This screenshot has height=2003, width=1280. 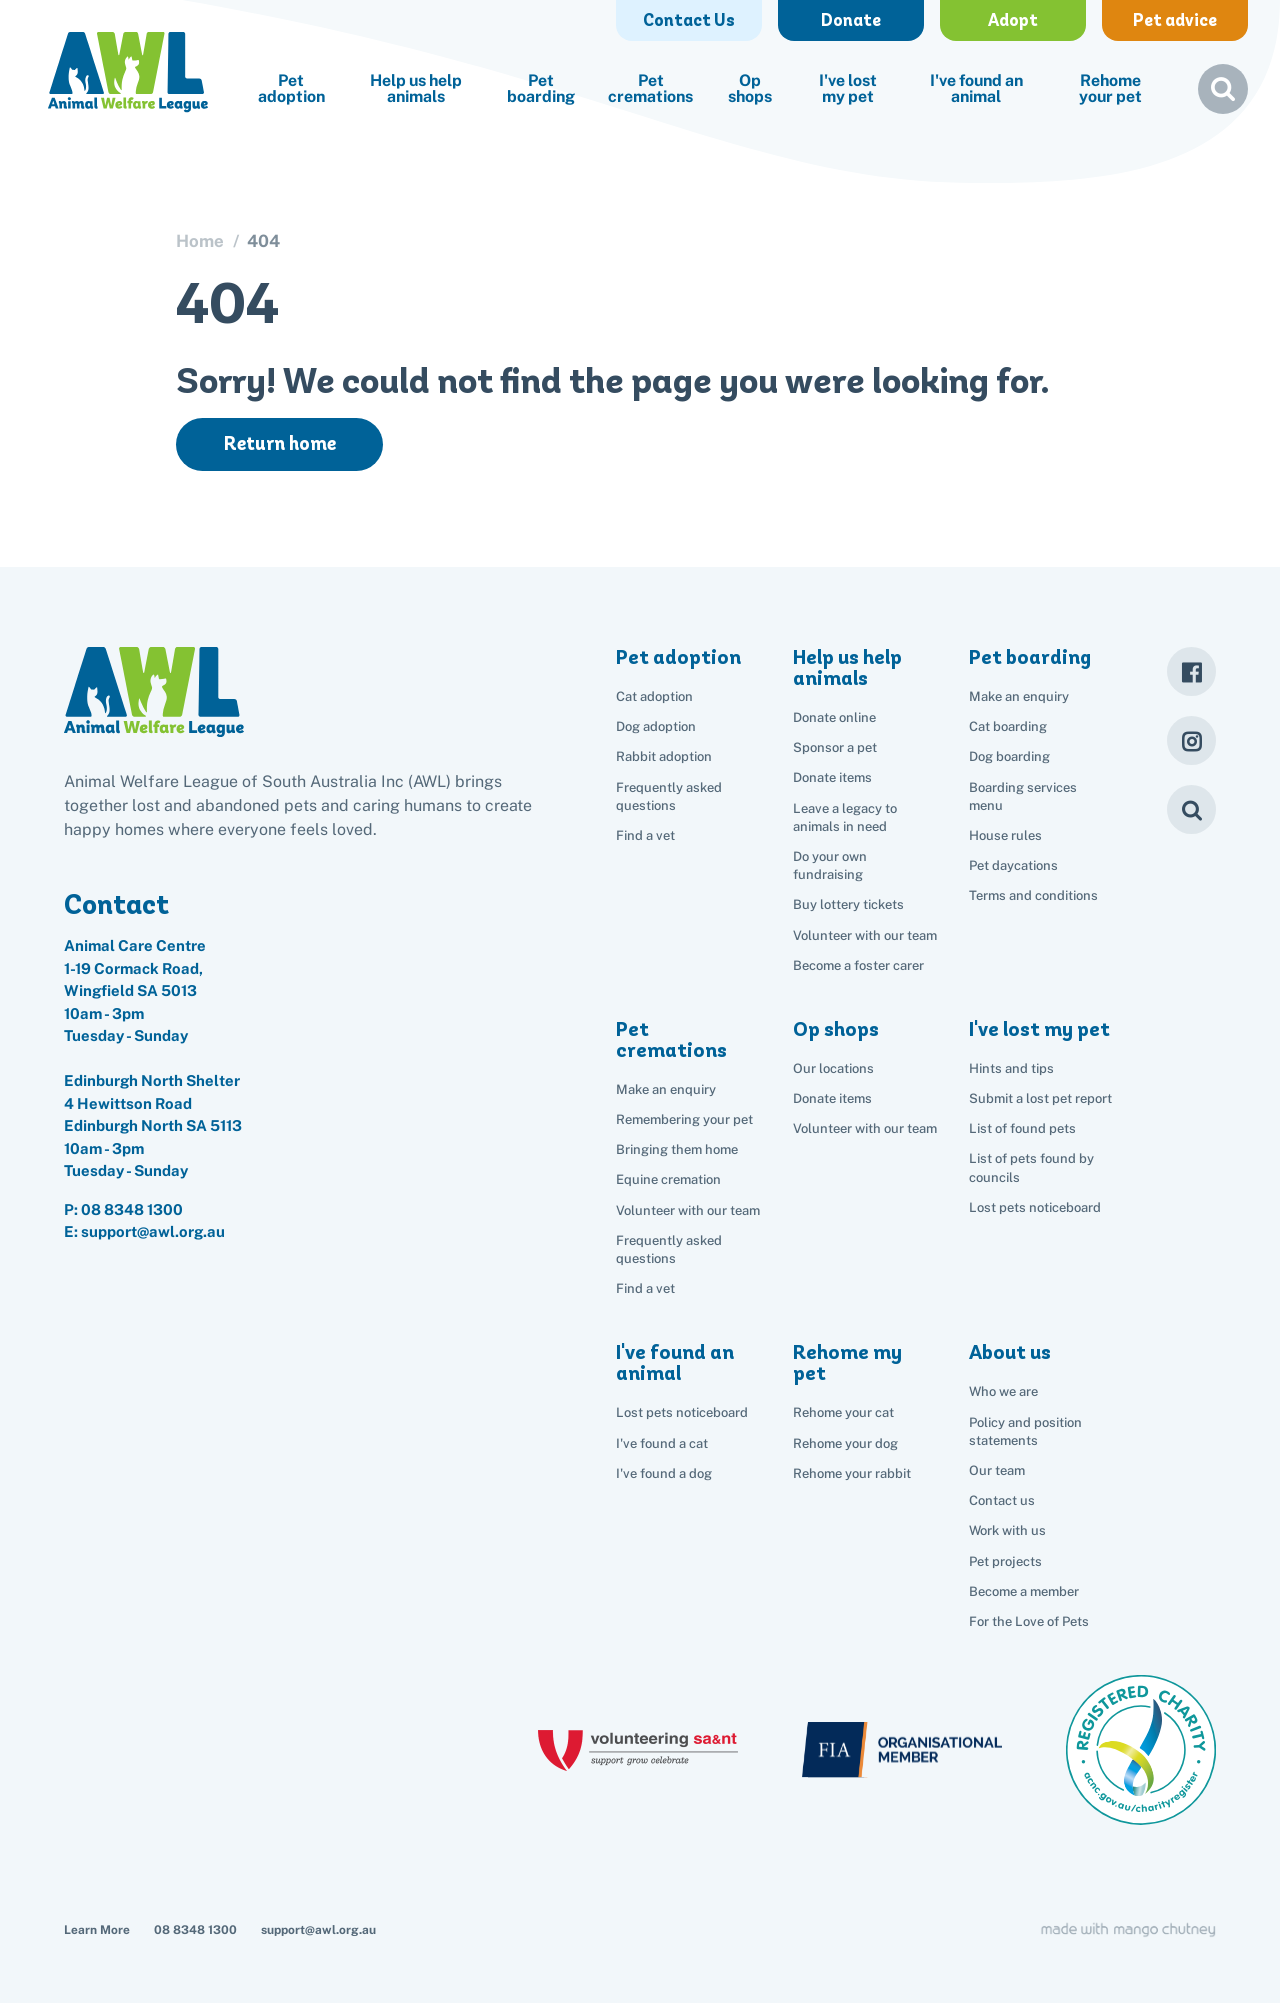 I want to click on Donate items, so click(x=832, y=777).